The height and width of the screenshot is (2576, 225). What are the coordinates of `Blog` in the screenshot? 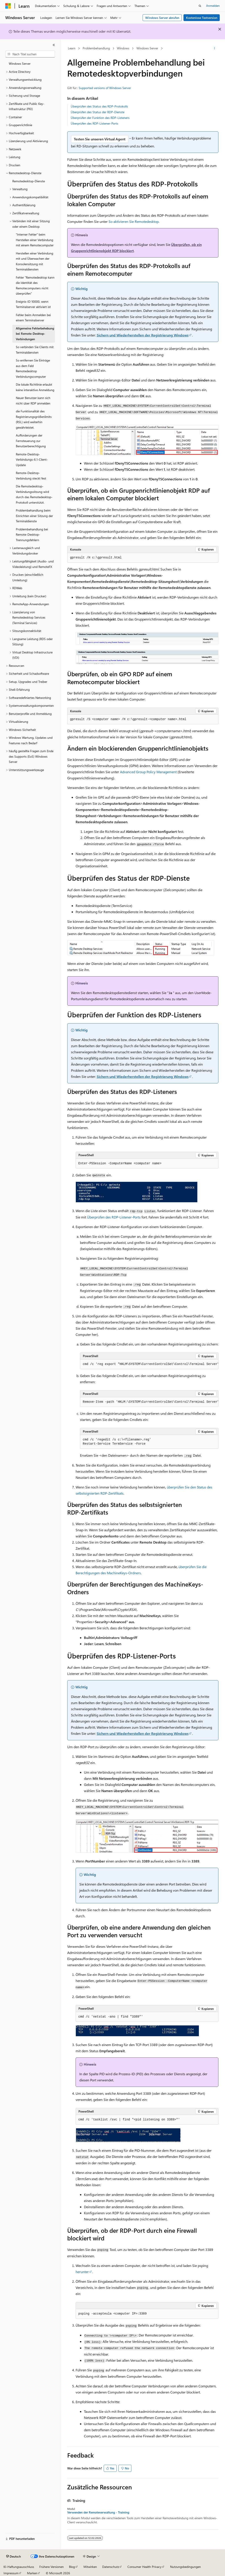 It's located at (72, 2567).